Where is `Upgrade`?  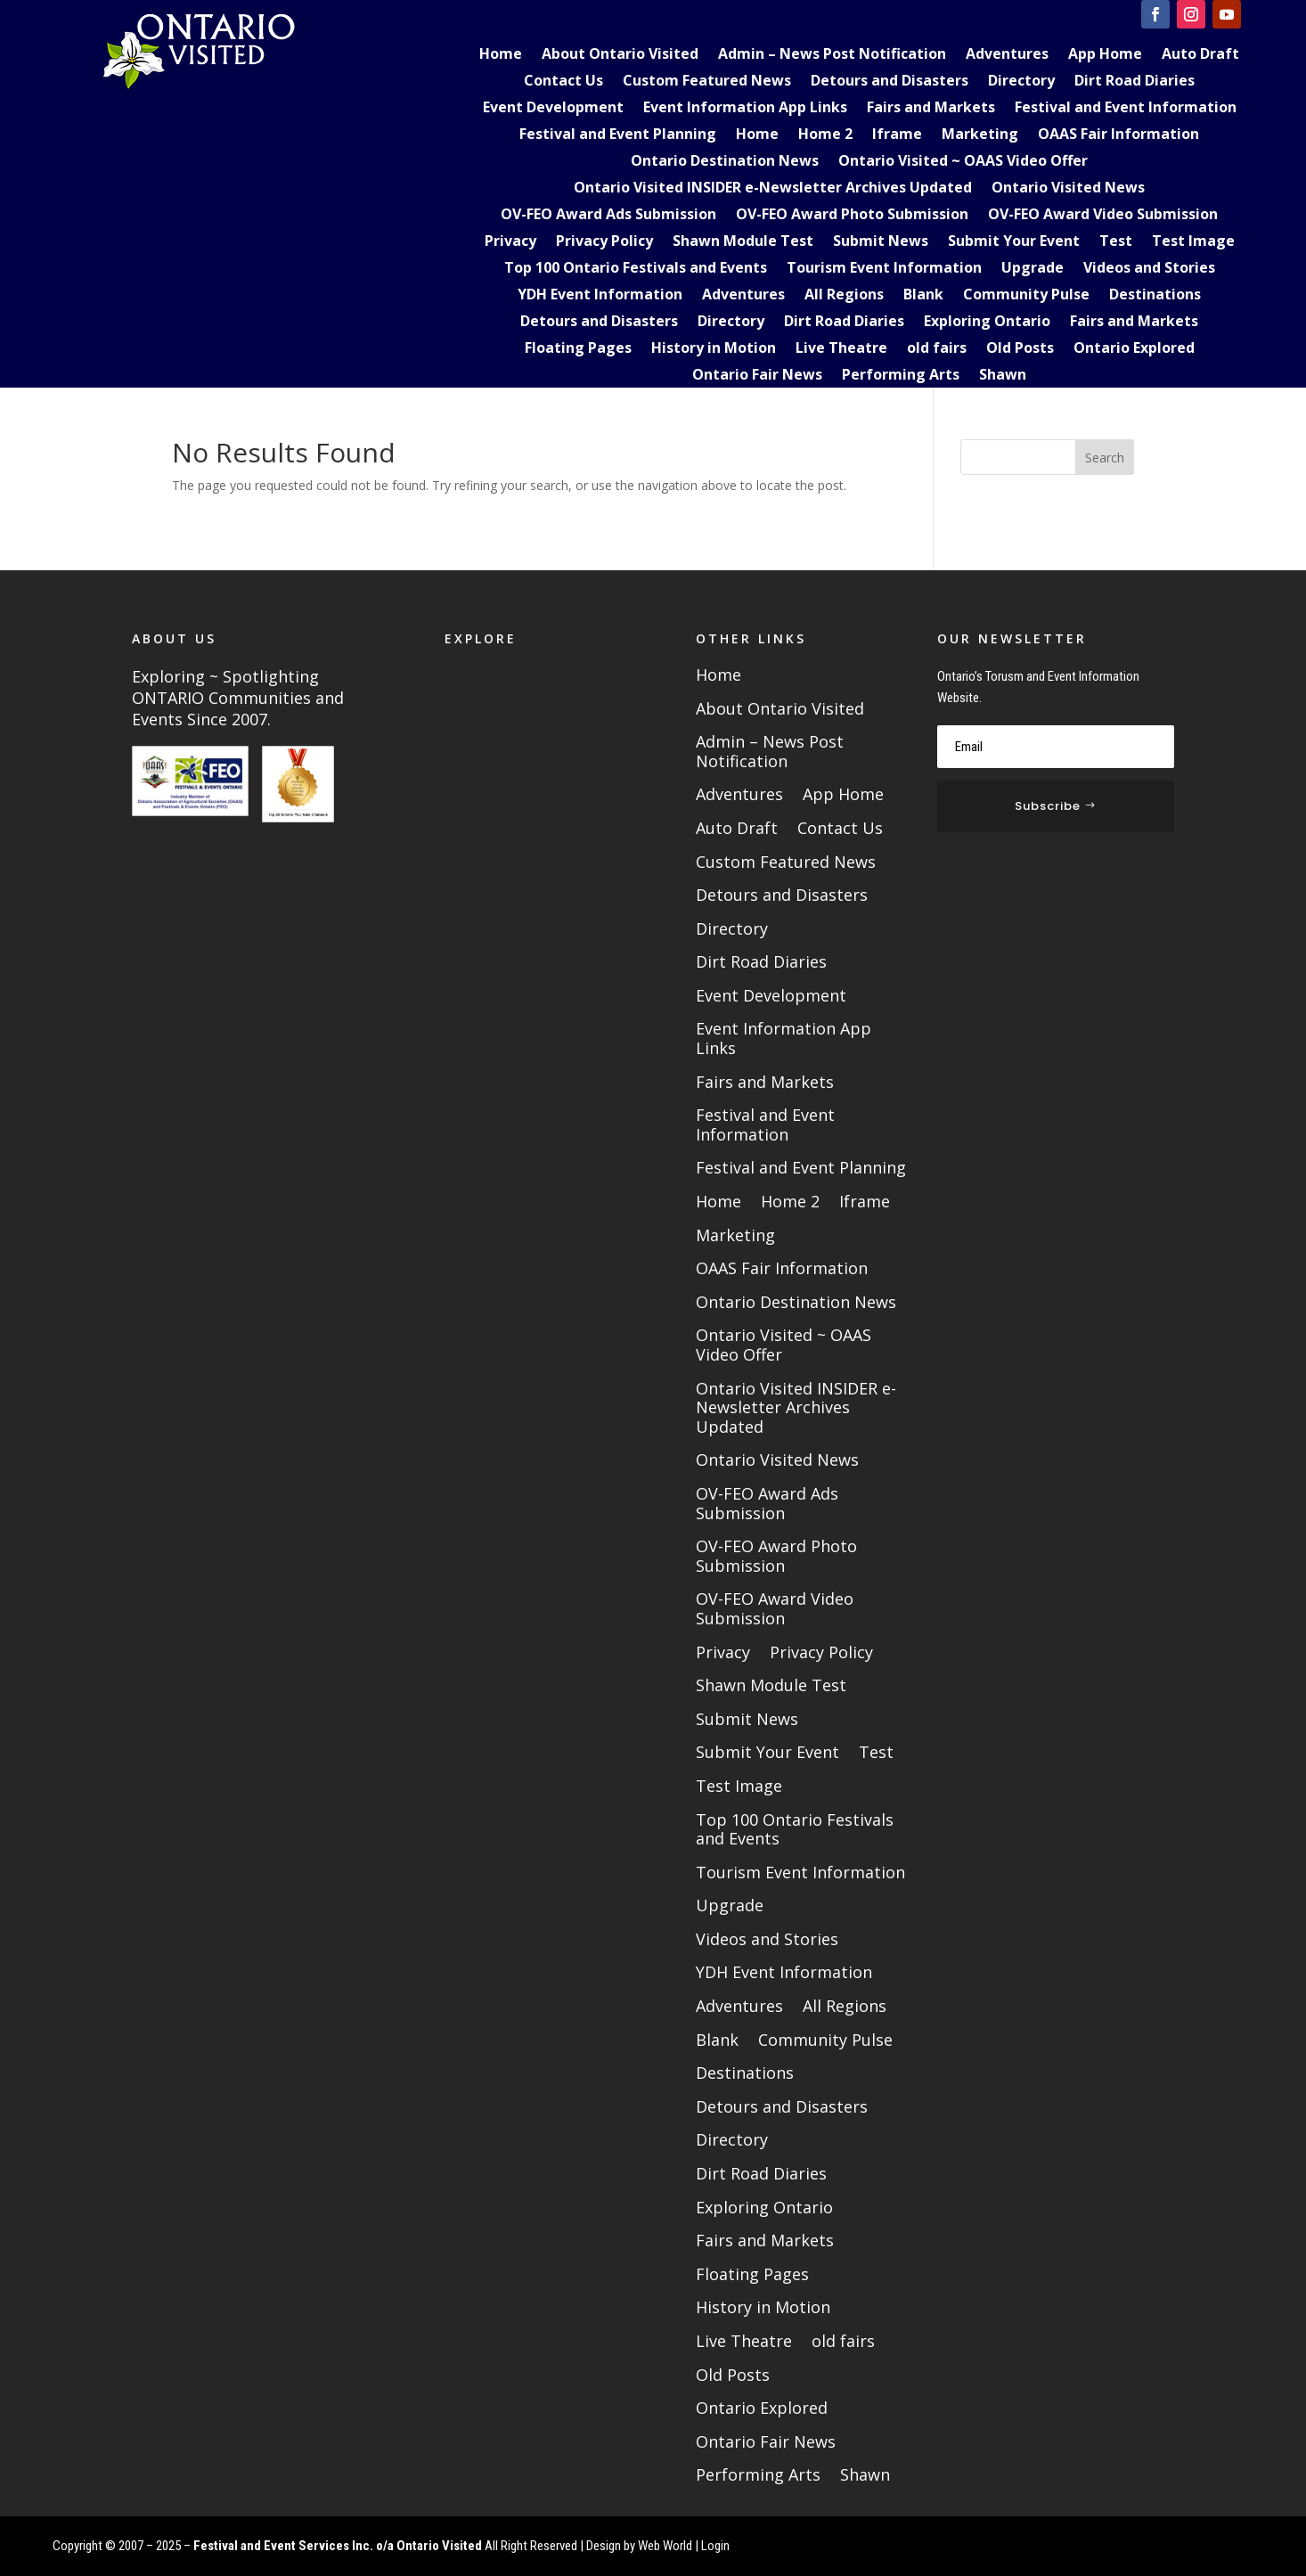
Upgrade is located at coordinates (1032, 269).